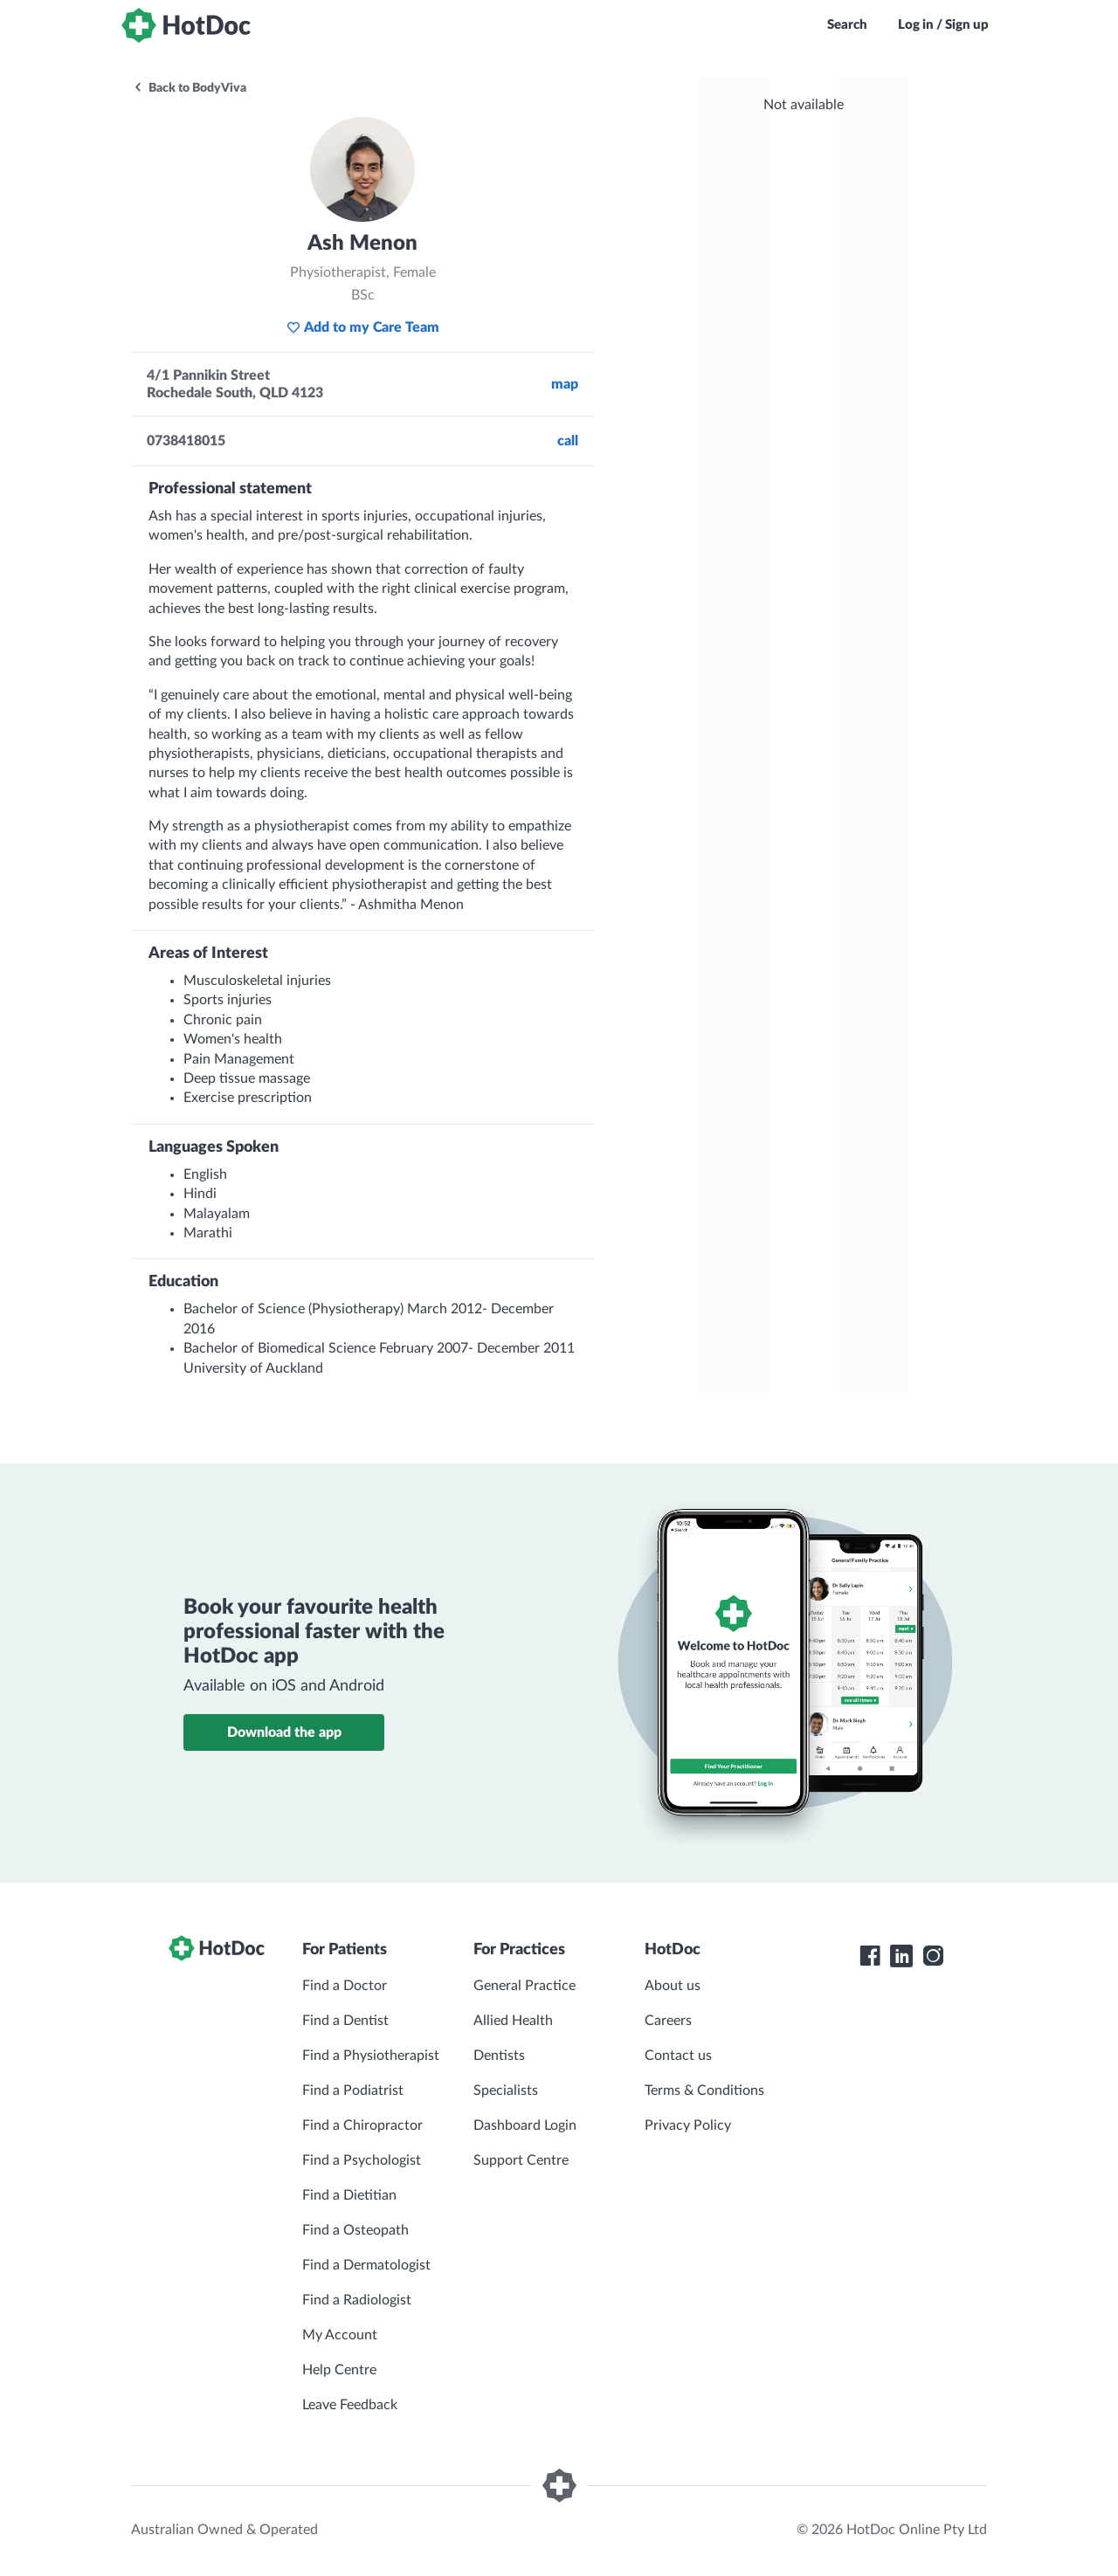 This screenshot has height=2576, width=1118. I want to click on Careers, so click(668, 2021).